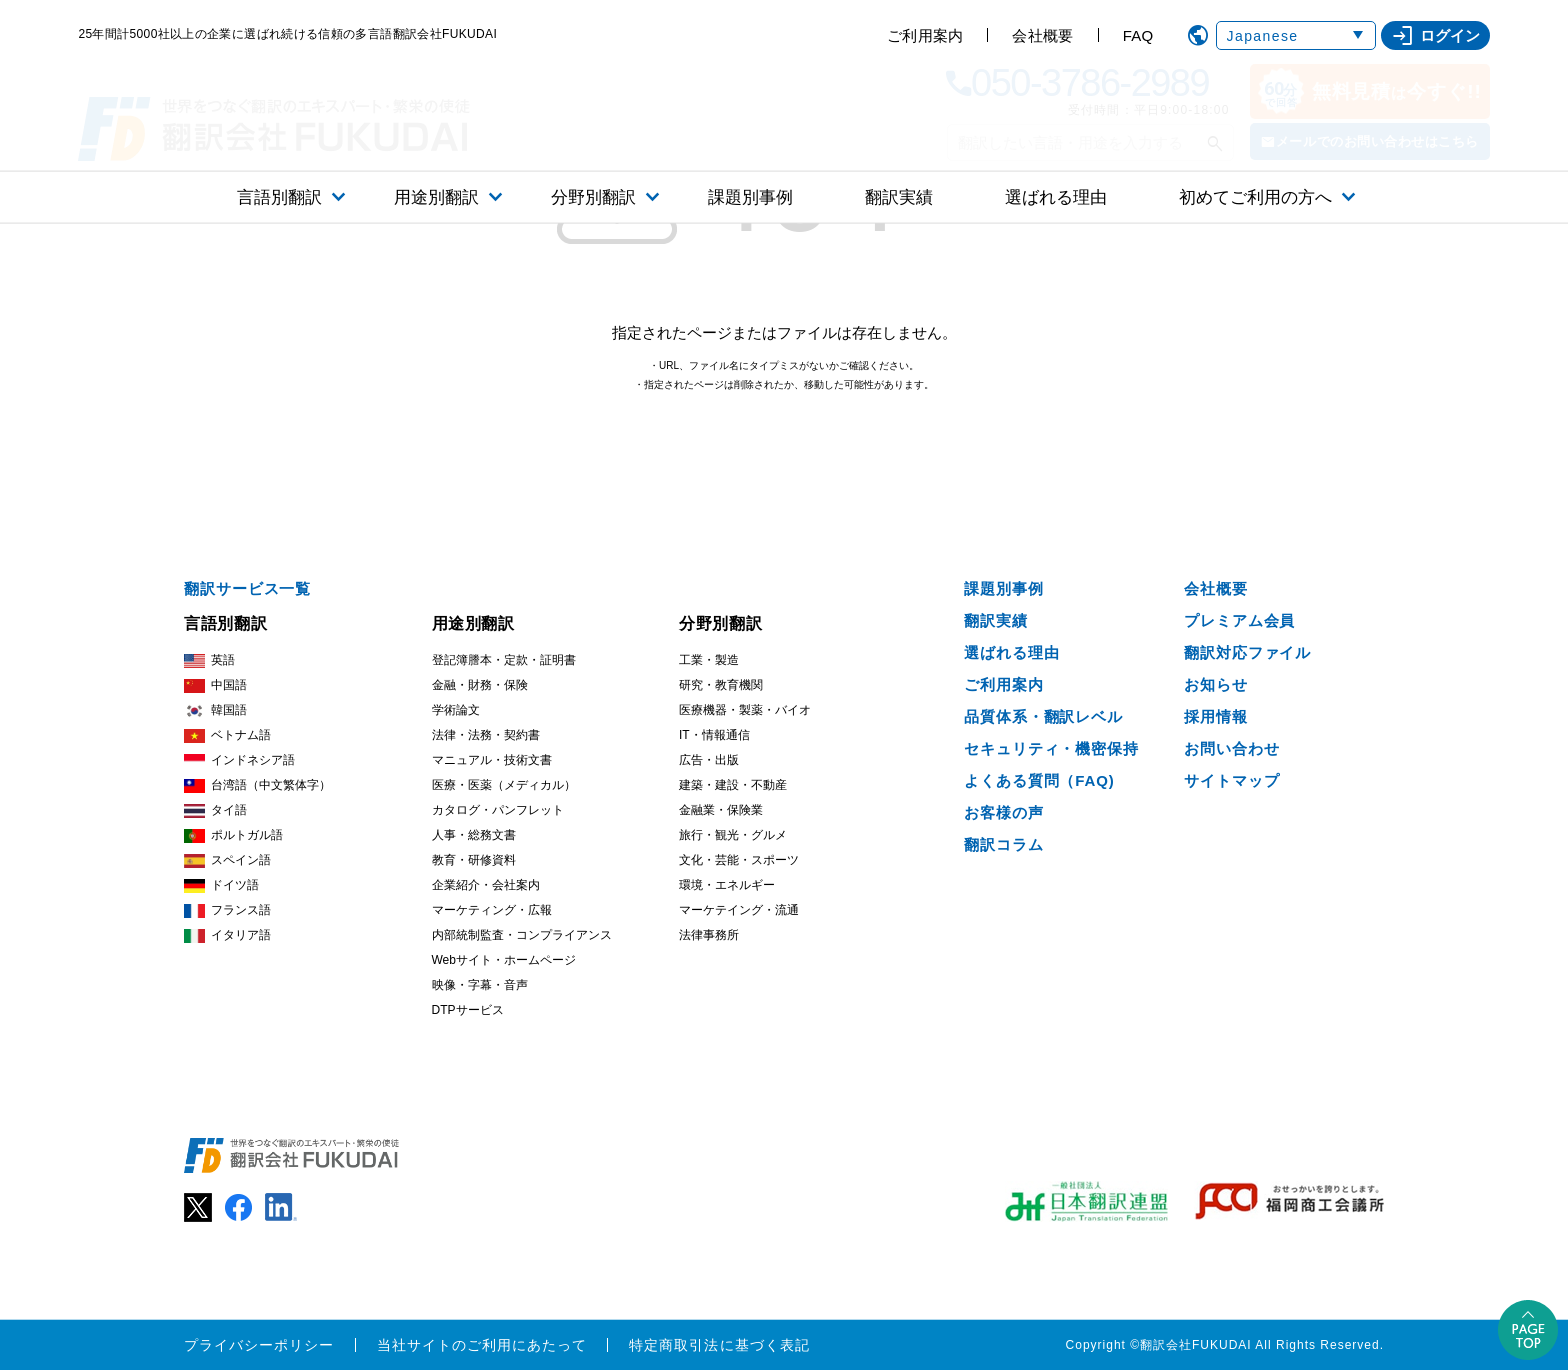 This screenshot has width=1568, height=1370. What do you see at coordinates (709, 935) in the screenshot?
I see `法律事務所` at bounding box center [709, 935].